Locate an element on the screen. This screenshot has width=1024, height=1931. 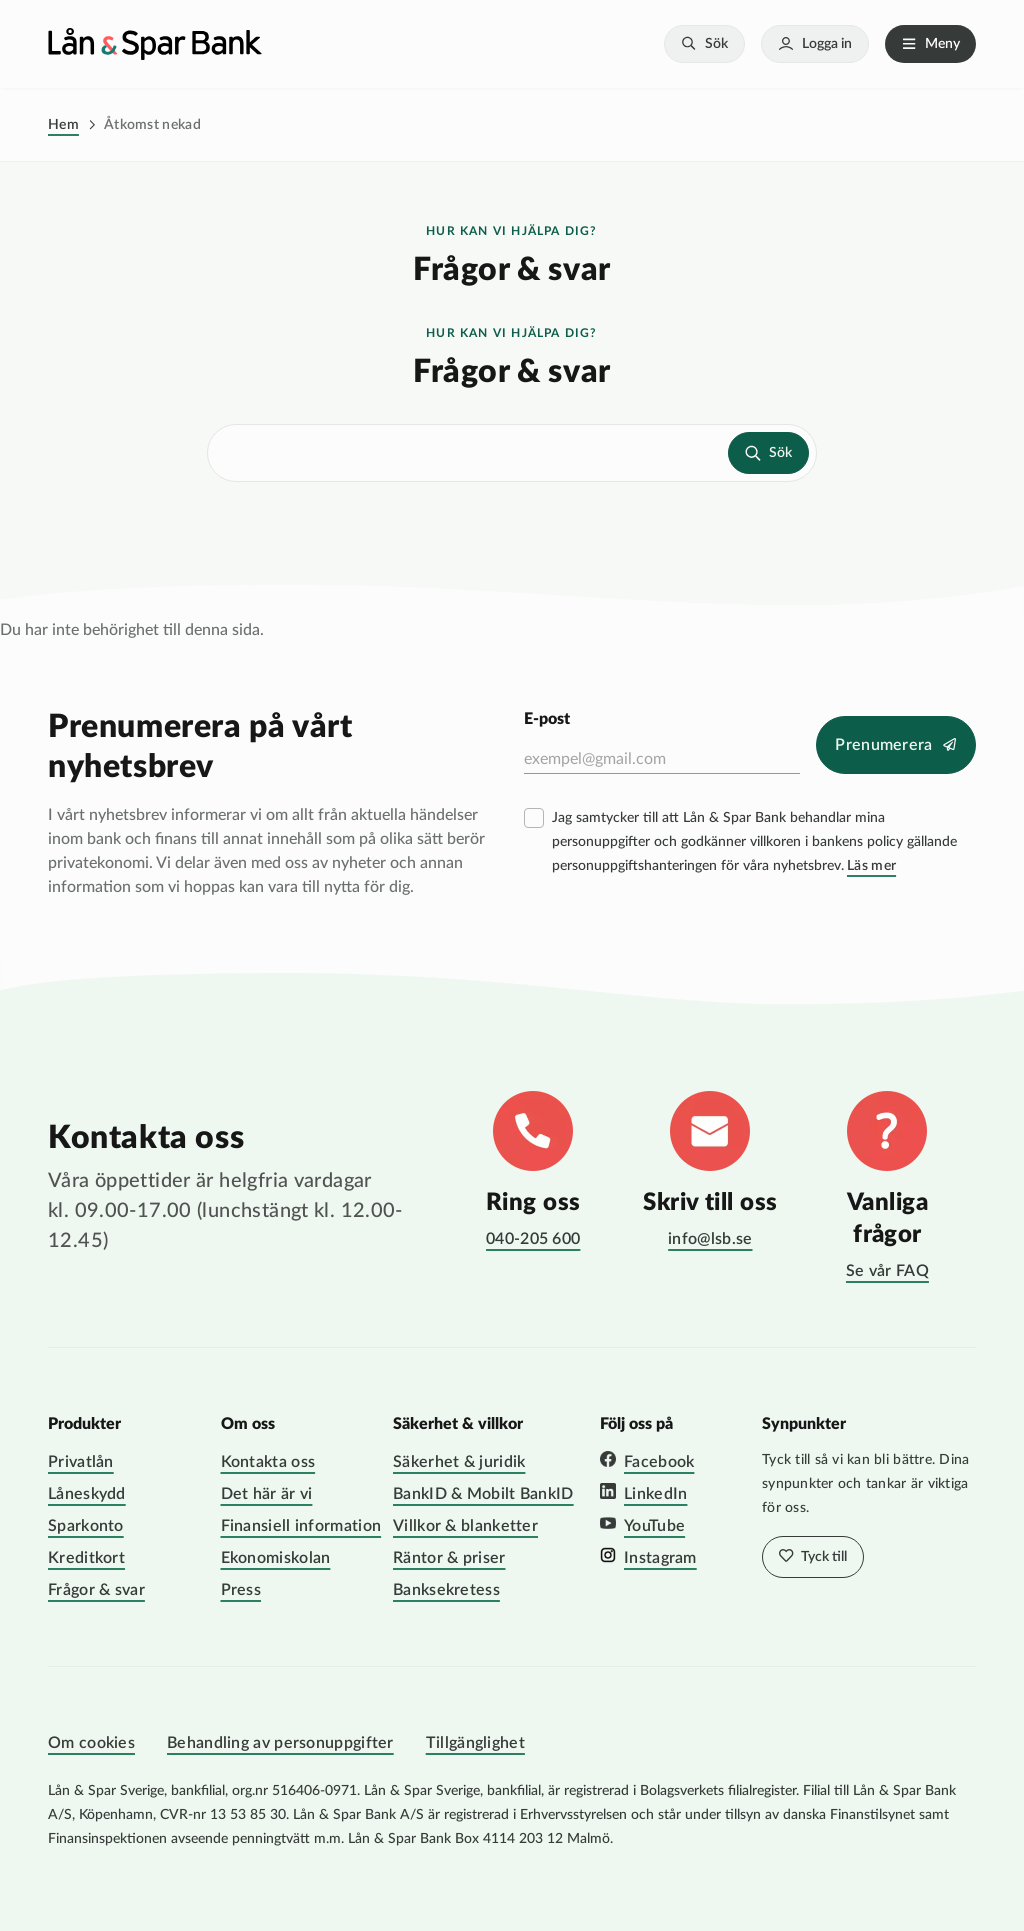
Kreditkort is located at coordinates (86, 1558).